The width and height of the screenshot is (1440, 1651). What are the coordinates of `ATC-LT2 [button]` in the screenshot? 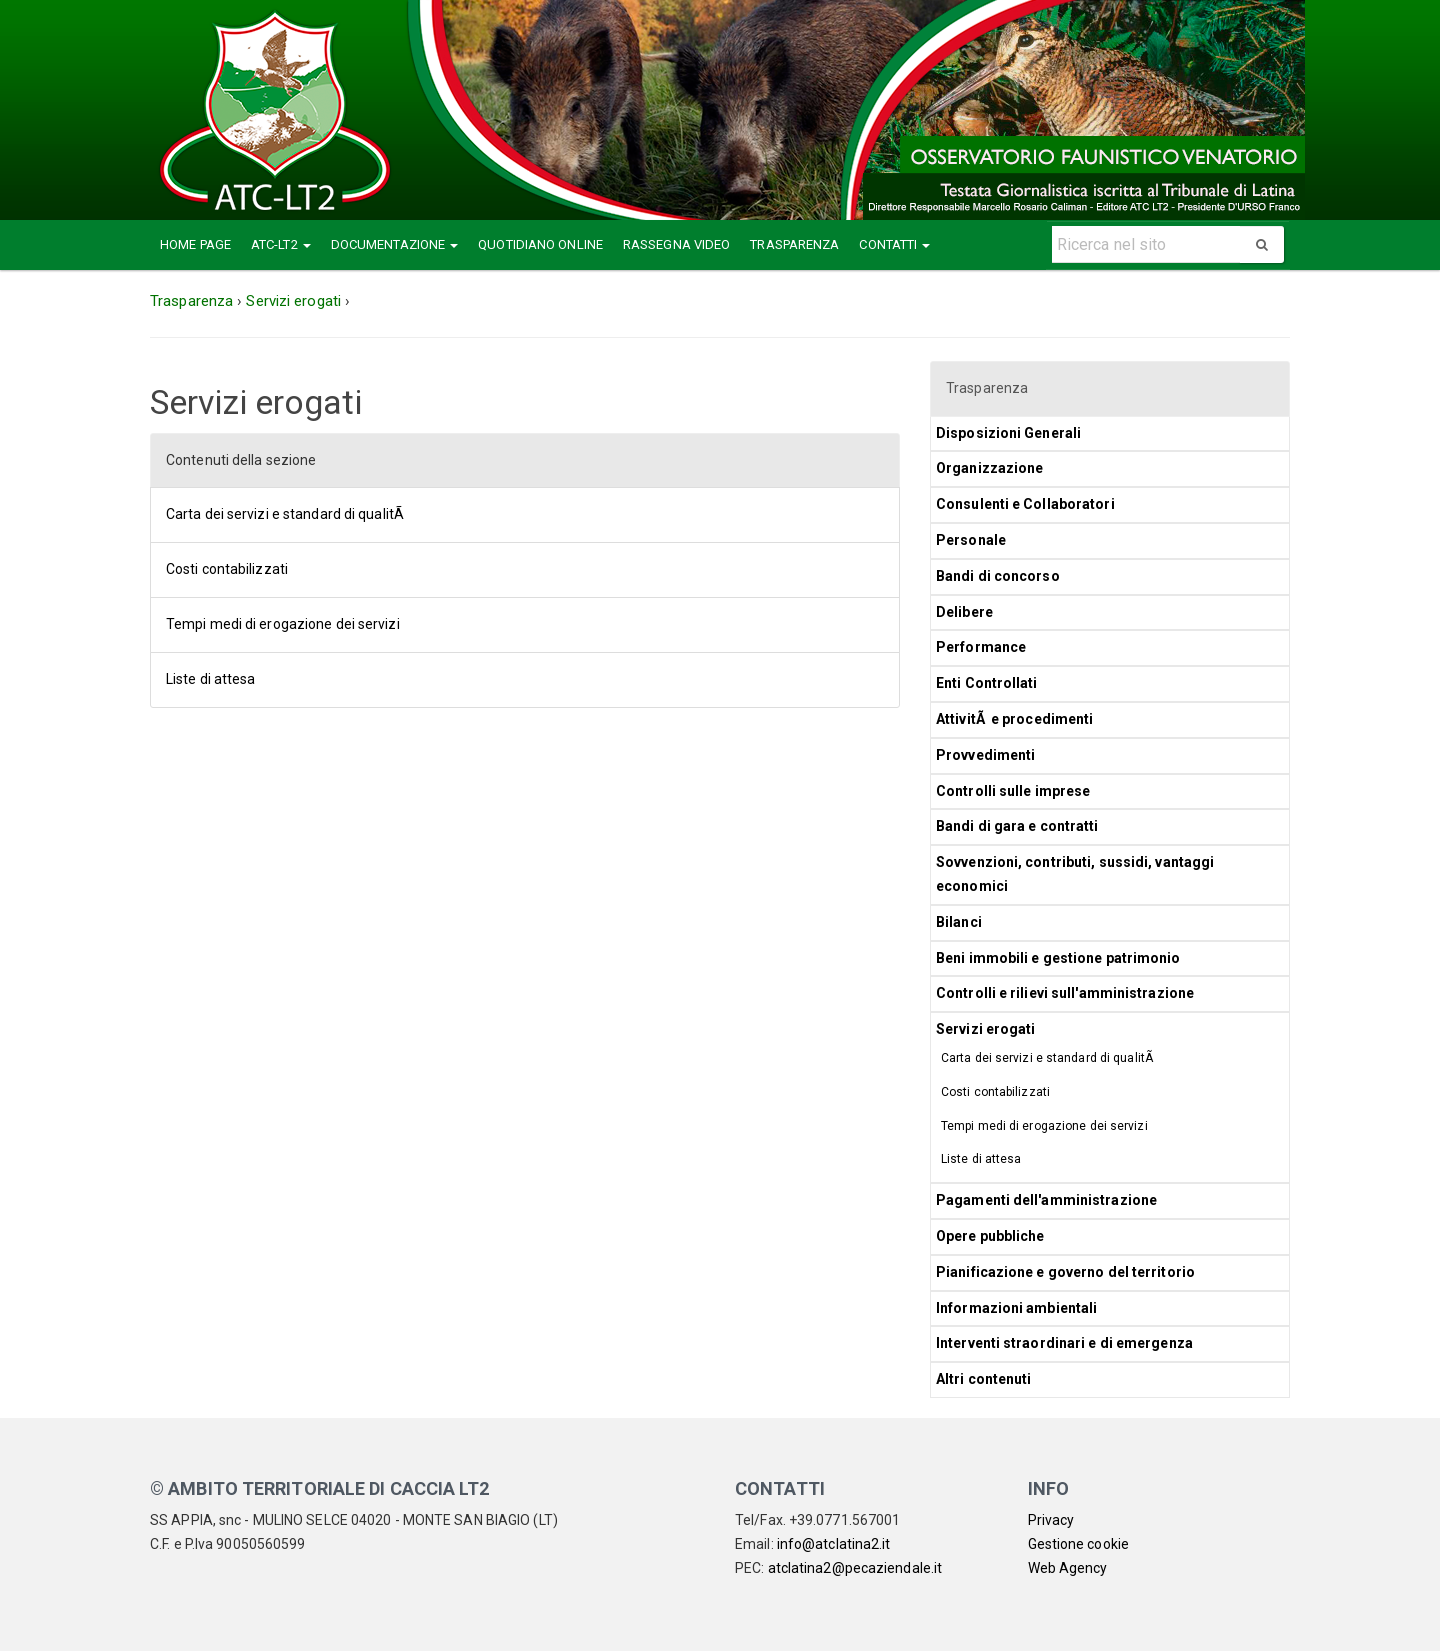 It's located at (281, 244).